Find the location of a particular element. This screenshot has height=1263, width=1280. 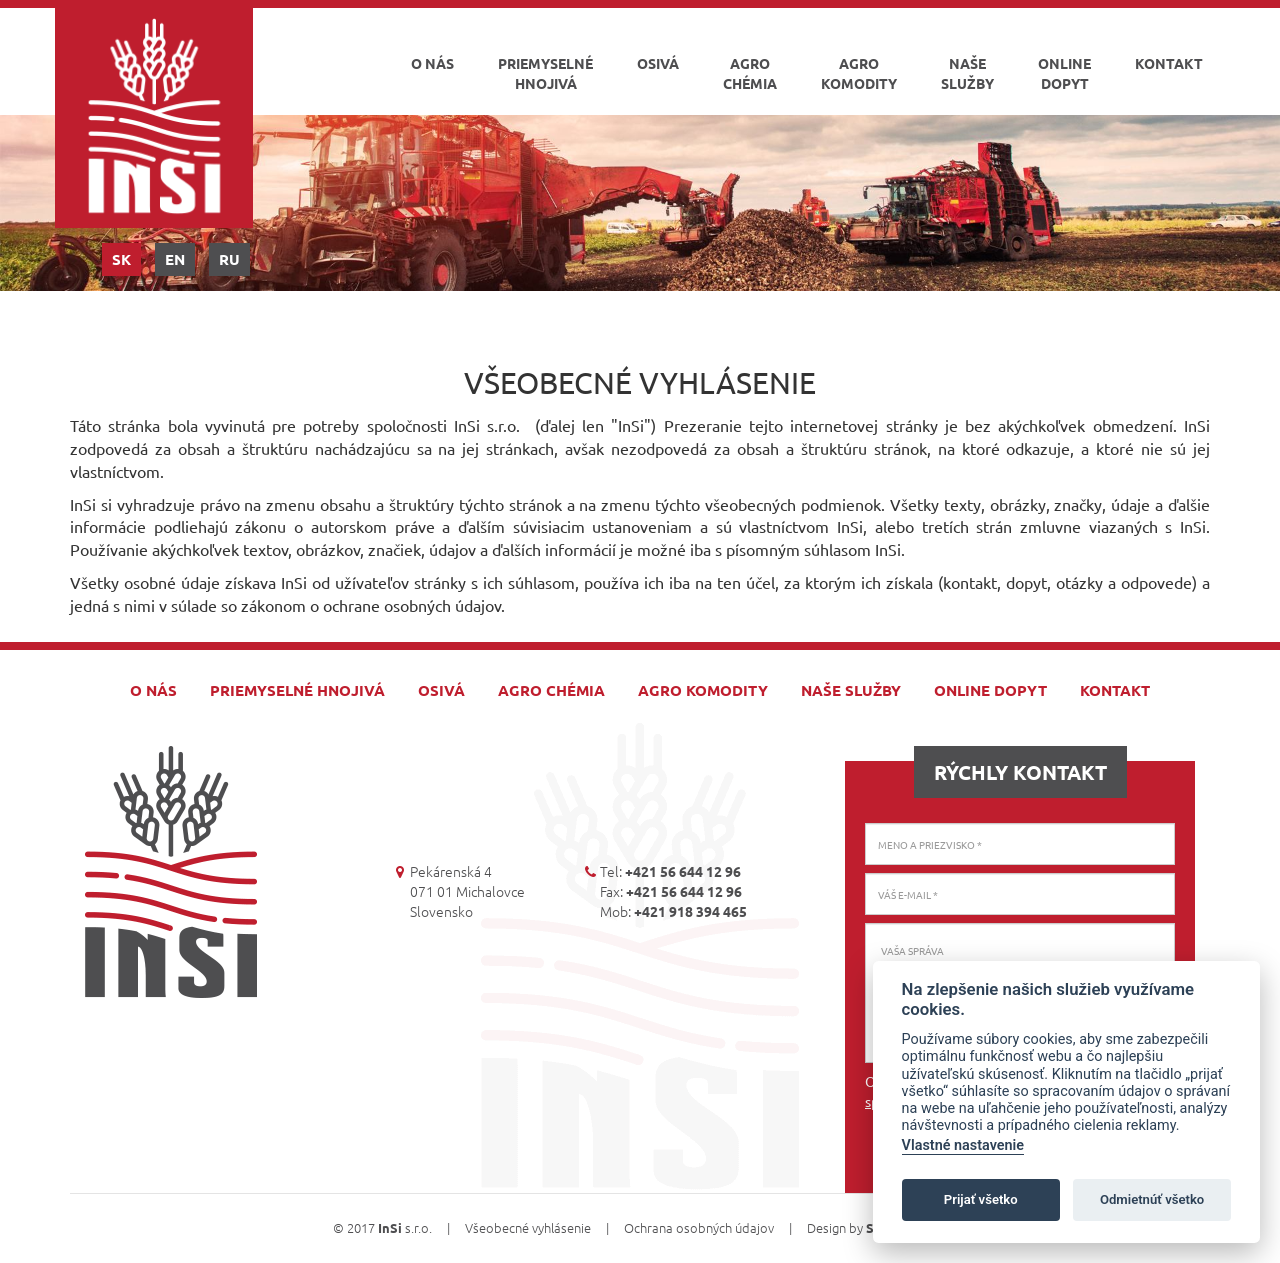

Osivá is located at coordinates (658, 63).